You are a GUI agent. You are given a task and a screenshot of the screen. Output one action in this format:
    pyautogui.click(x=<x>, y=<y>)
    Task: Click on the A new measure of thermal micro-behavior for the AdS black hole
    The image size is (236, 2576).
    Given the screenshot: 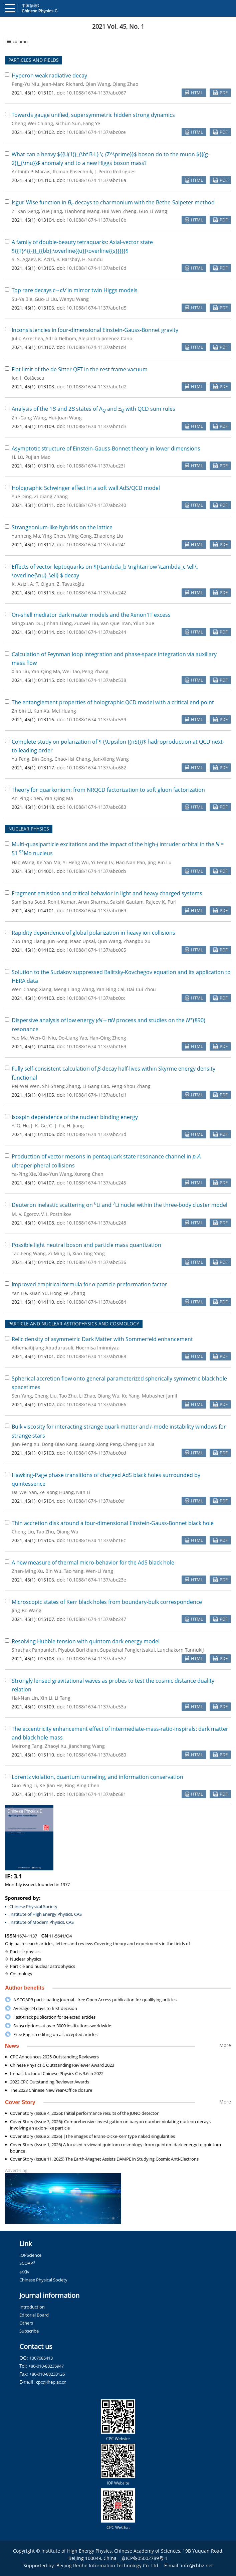 What is the action you would take?
    pyautogui.click(x=93, y=1562)
    